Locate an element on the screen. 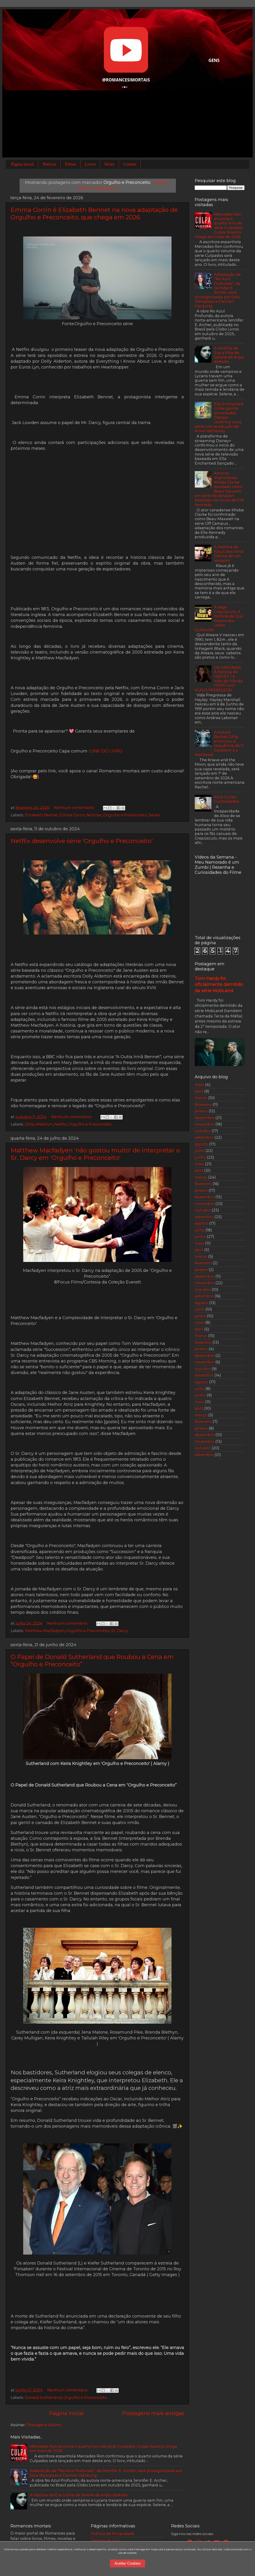 This screenshot has width=255, height=2576. Nenhum comentário: is located at coordinates (75, 807).